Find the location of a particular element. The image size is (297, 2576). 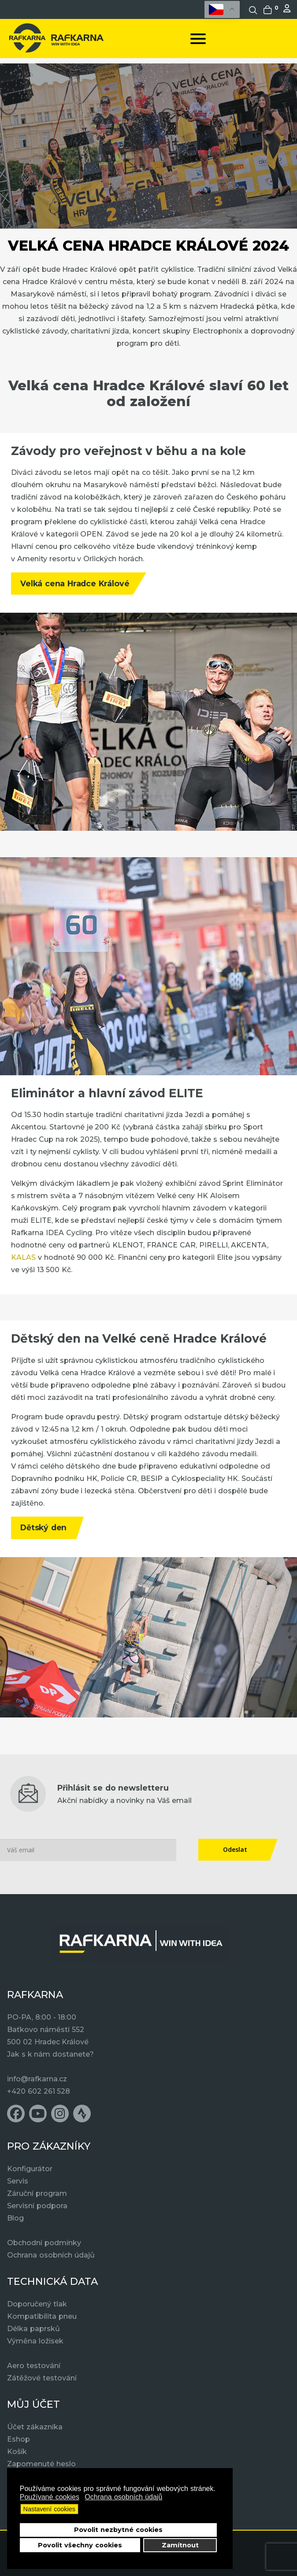

Blog is located at coordinates (15, 2218).